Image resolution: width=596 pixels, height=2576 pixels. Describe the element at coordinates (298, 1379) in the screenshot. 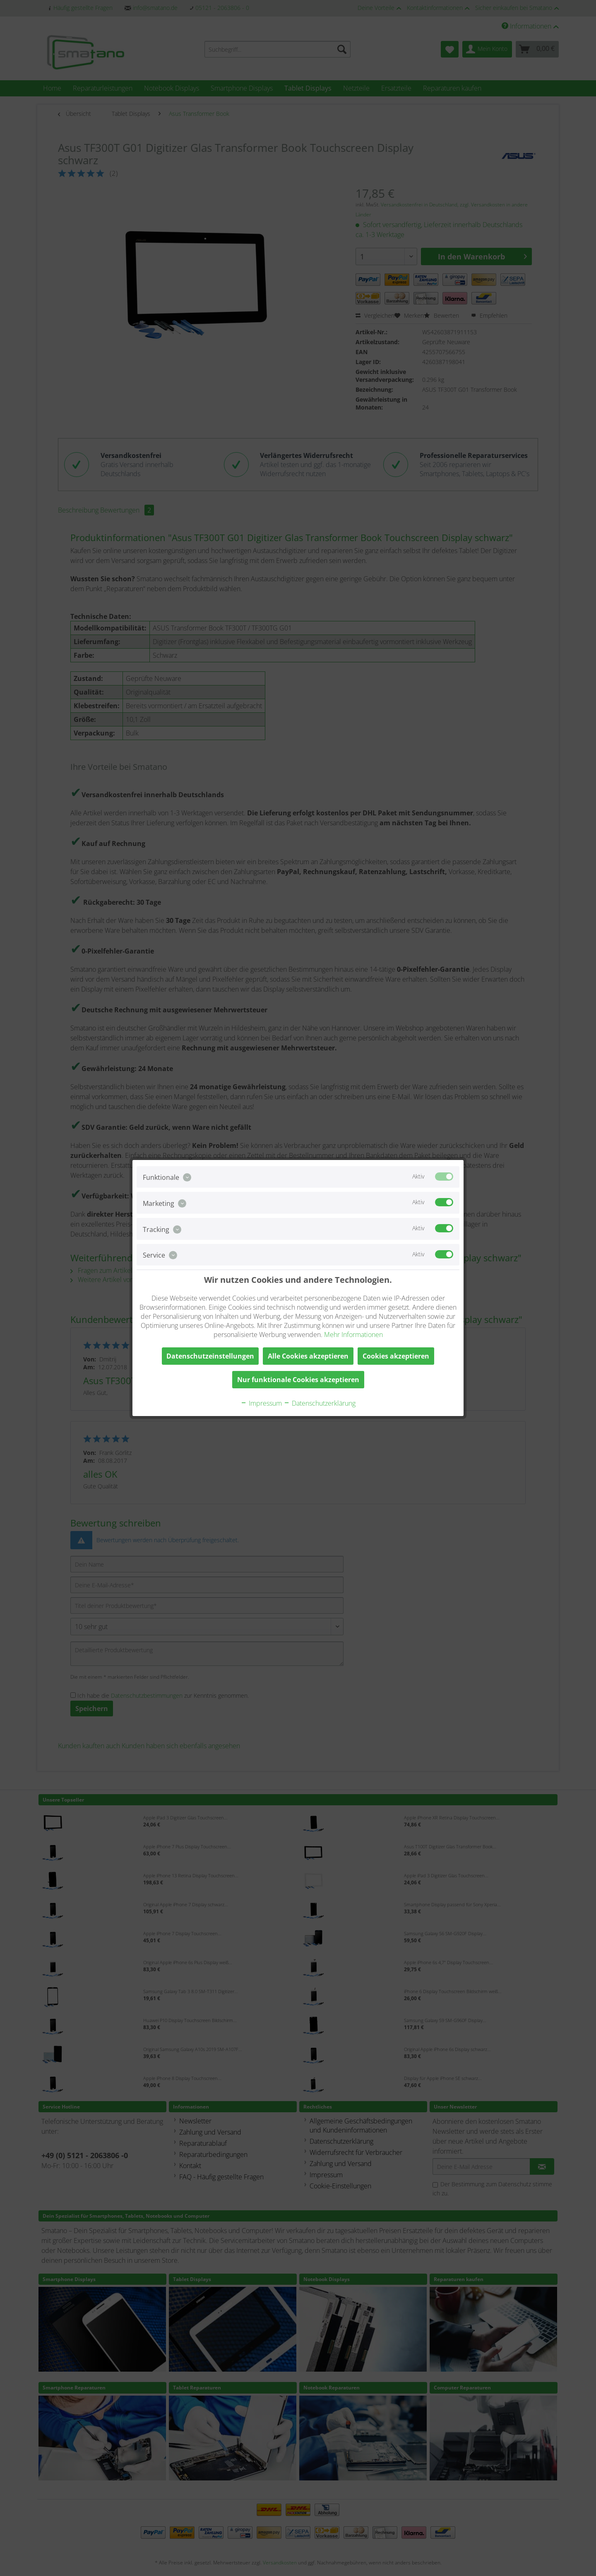

I see `Nur funktionale Cookies akzeptieren` at that location.